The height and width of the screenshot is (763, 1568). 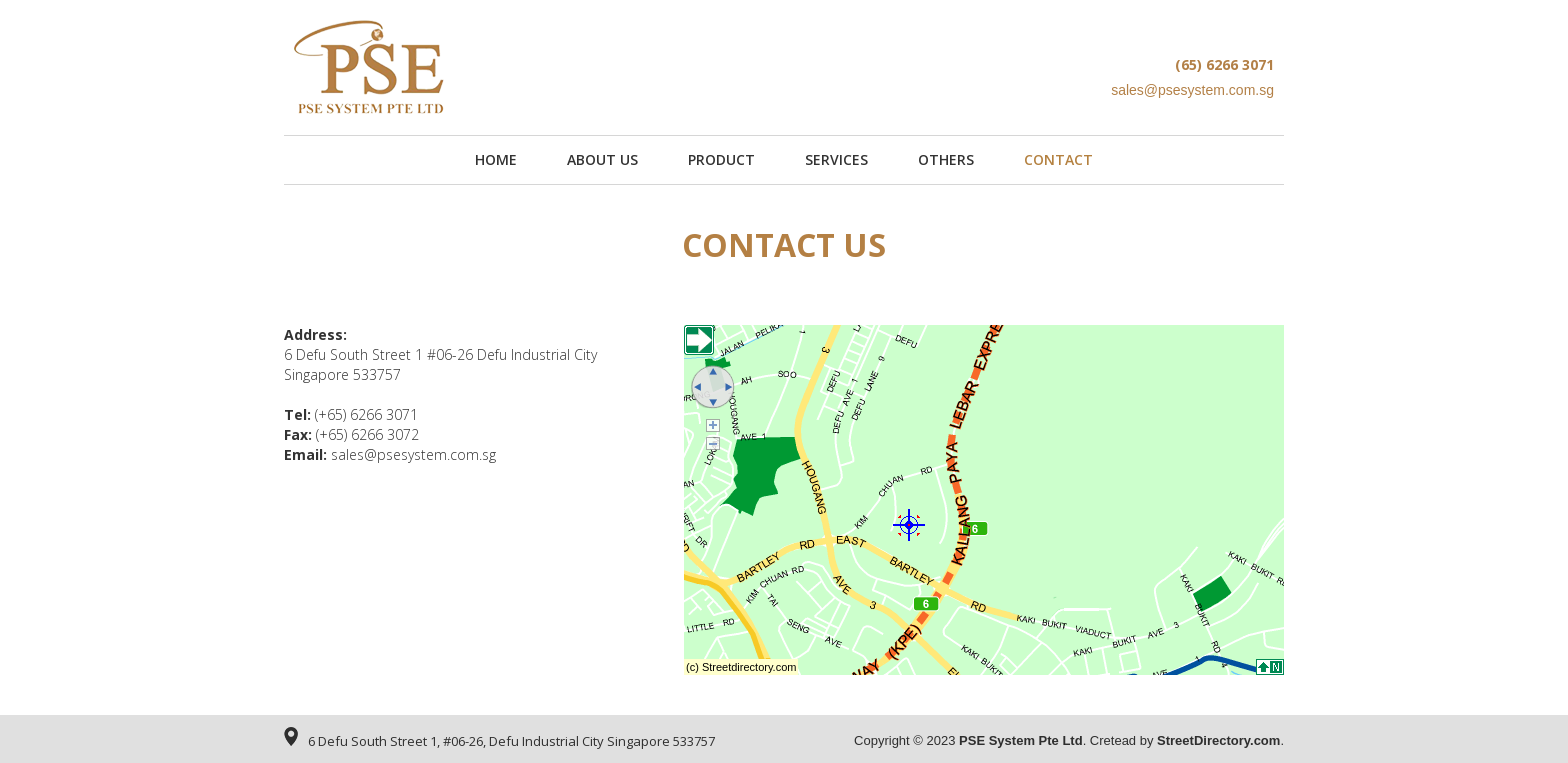 What do you see at coordinates (366, 414) in the screenshot?
I see `(+65) 6266 3071` at bounding box center [366, 414].